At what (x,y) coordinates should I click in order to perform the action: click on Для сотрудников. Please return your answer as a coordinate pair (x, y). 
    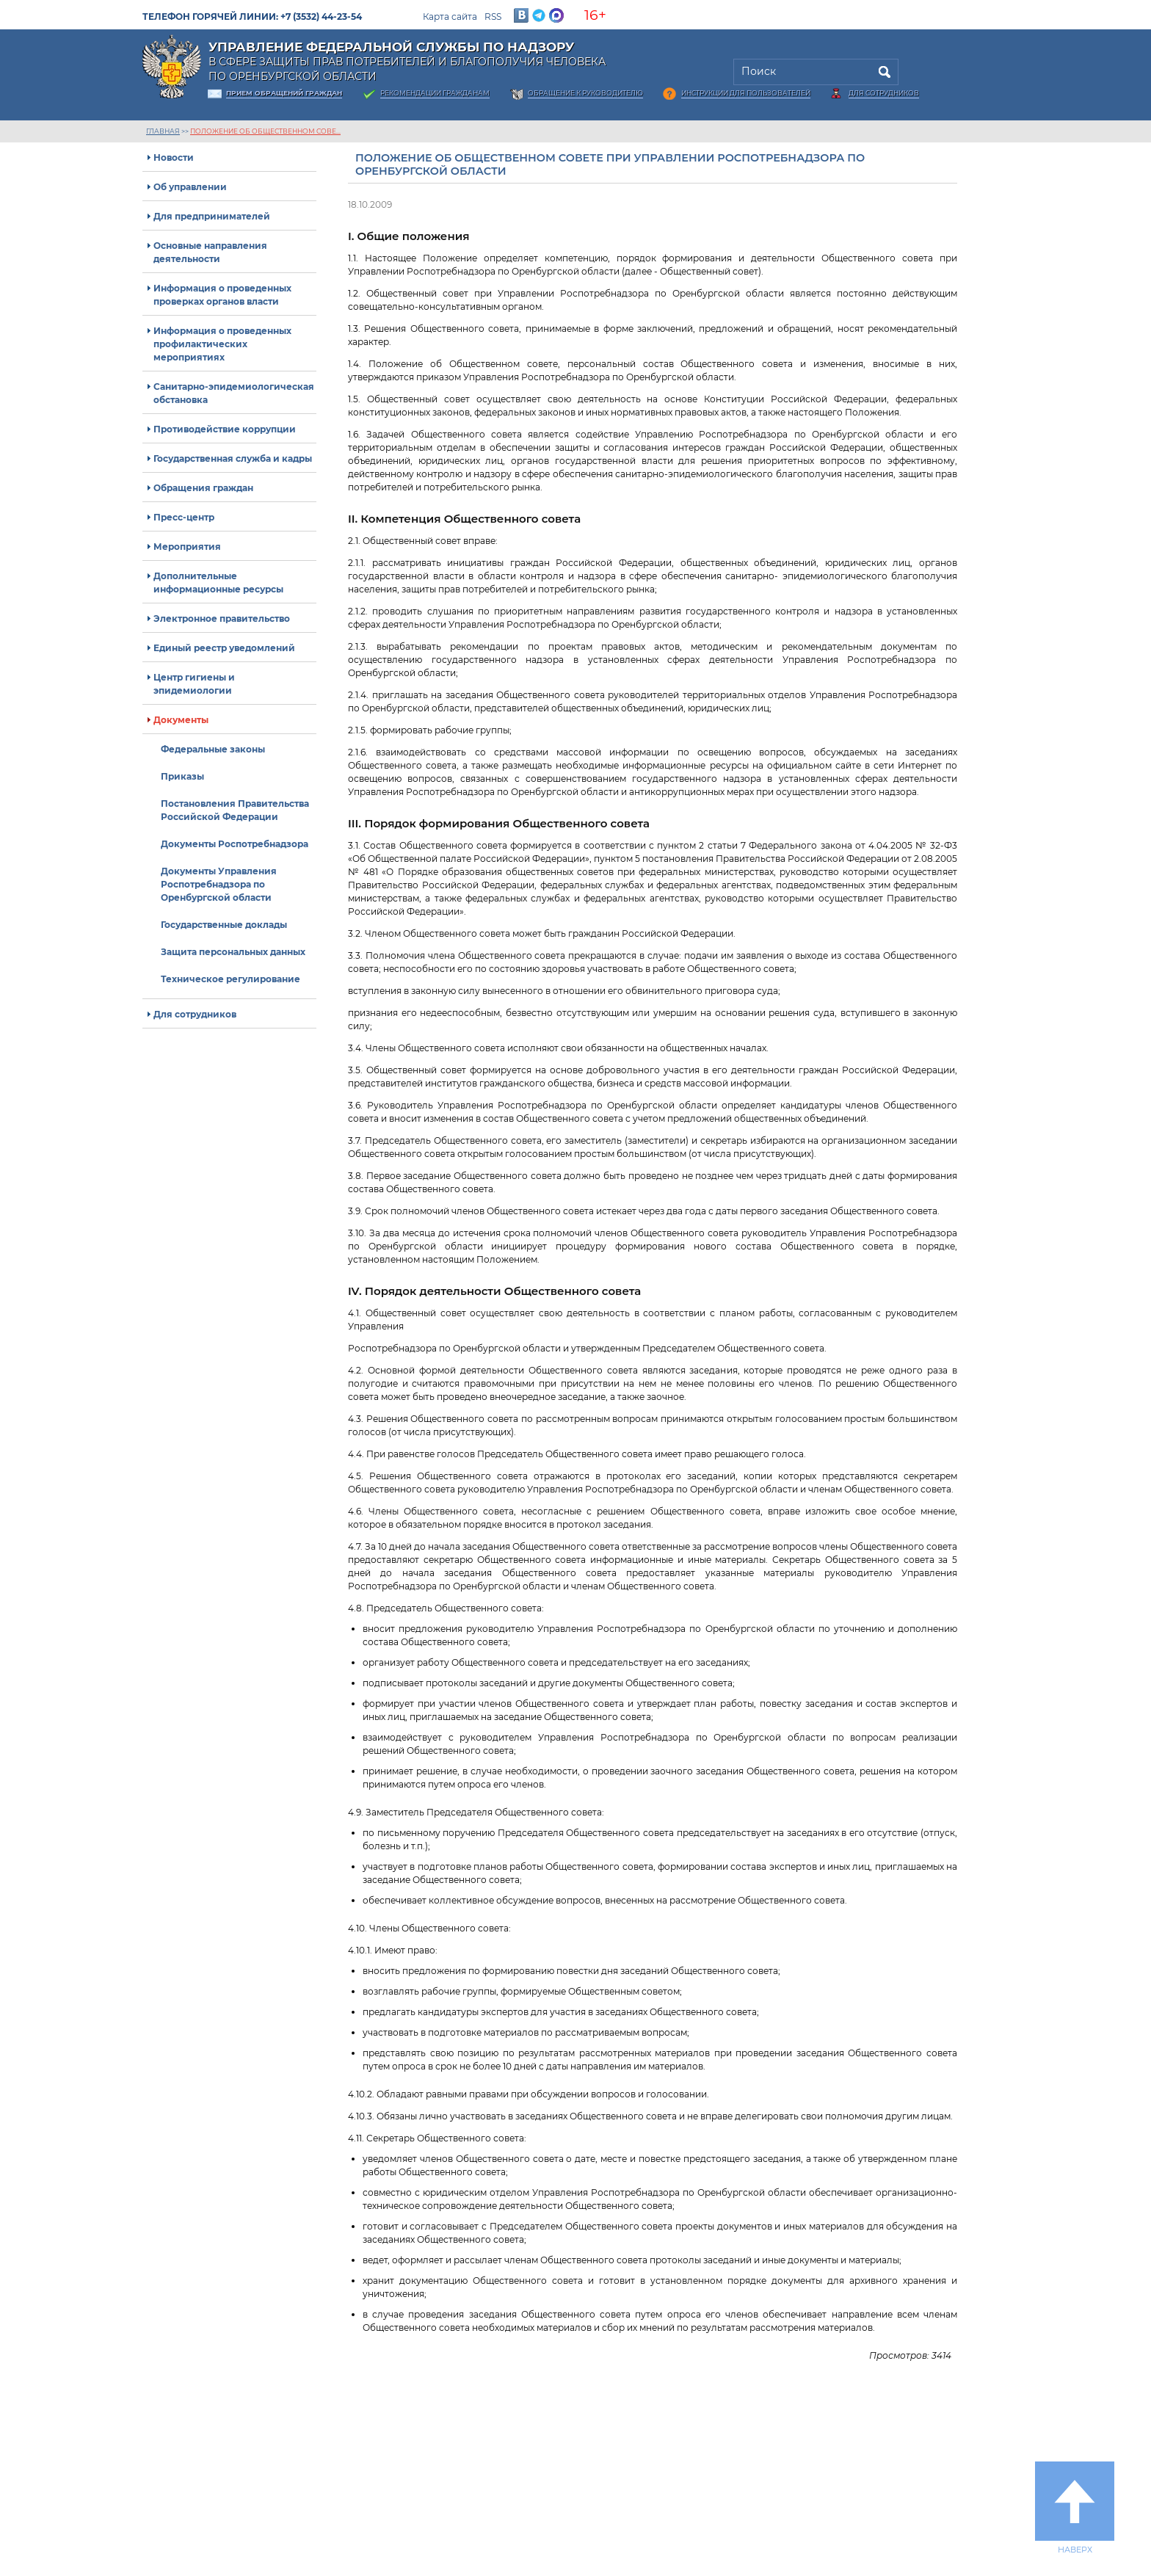
    Looking at the image, I should click on (884, 93).